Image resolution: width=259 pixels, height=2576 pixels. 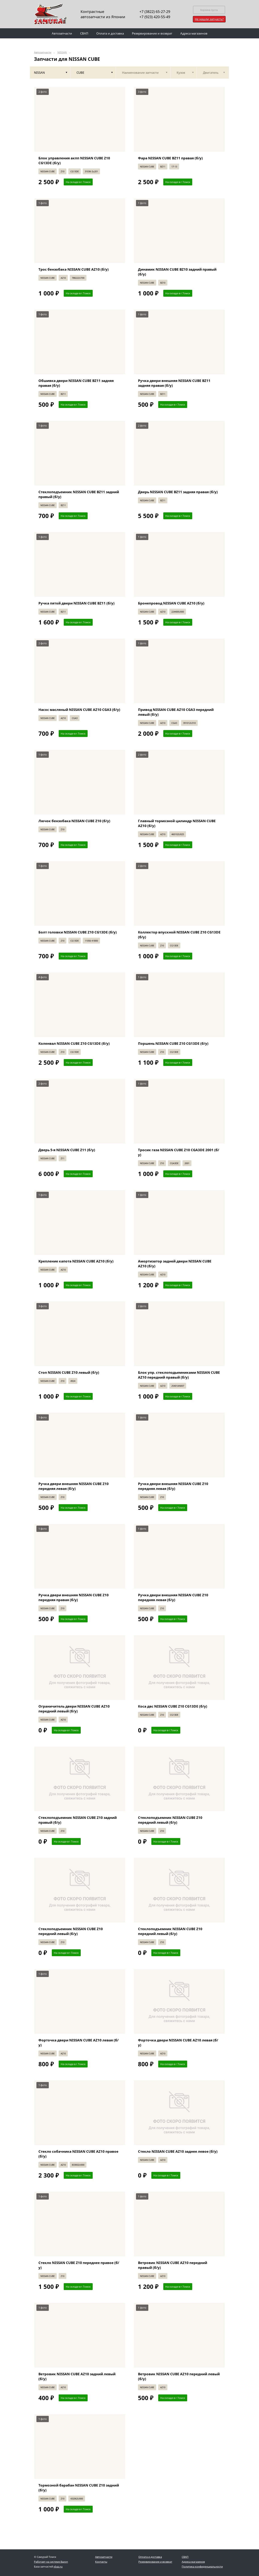 I want to click on Поршень NISSAN CUBE Z10 CG13DE (б/у), so click(x=173, y=1043).